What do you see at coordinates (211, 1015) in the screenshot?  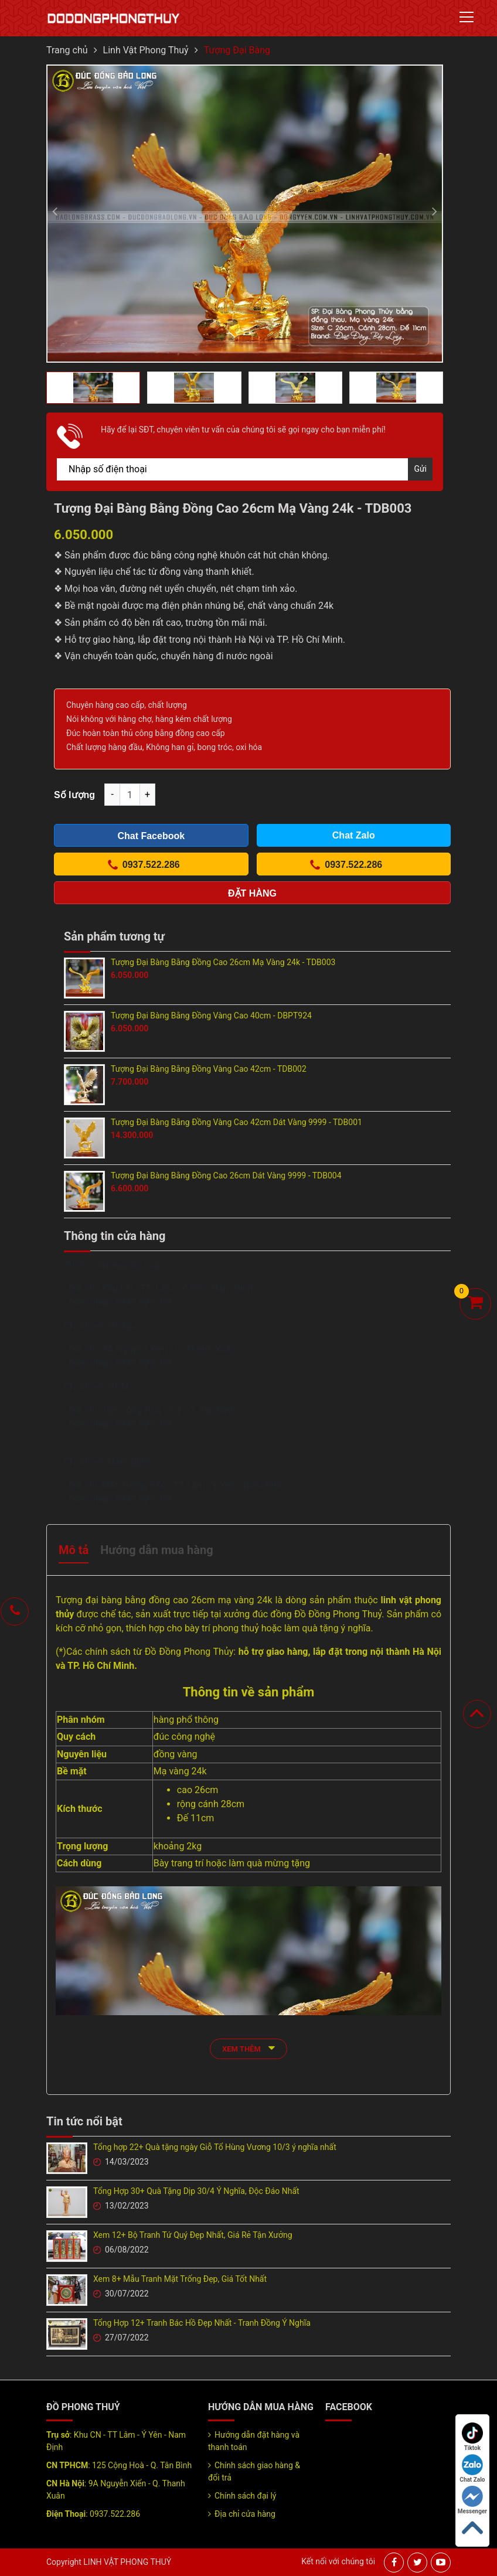 I see `Tượng Đại Bàng Bằng Đồng Vàng Cao 40cm - DBPT924` at bounding box center [211, 1015].